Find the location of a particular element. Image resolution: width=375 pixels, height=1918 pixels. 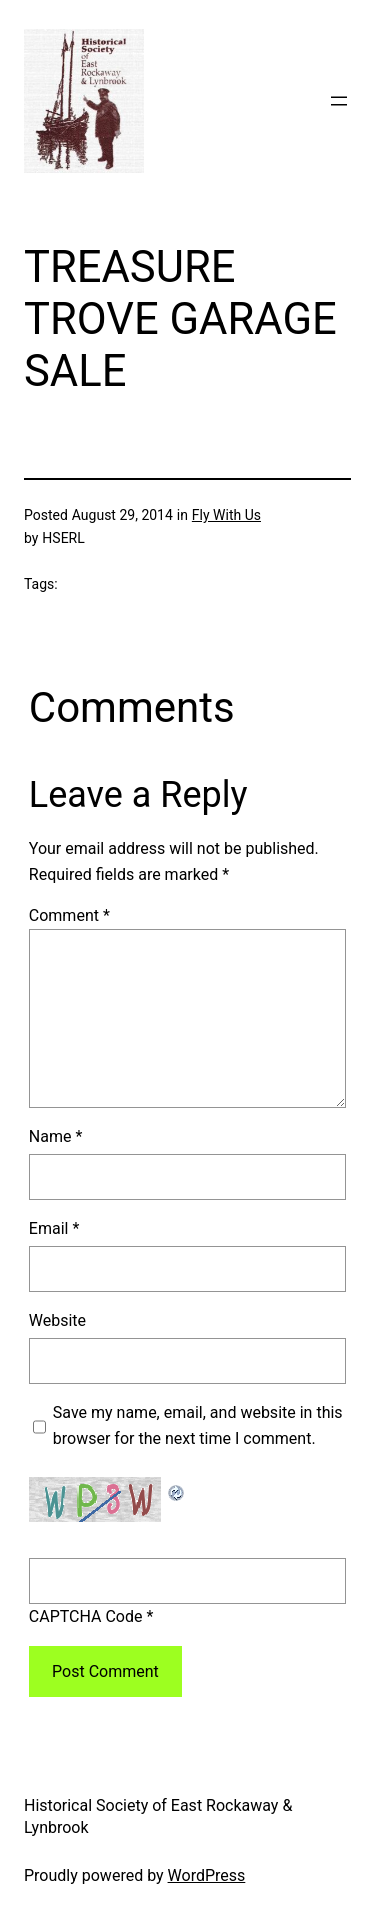

Fly With Us is located at coordinates (226, 515).